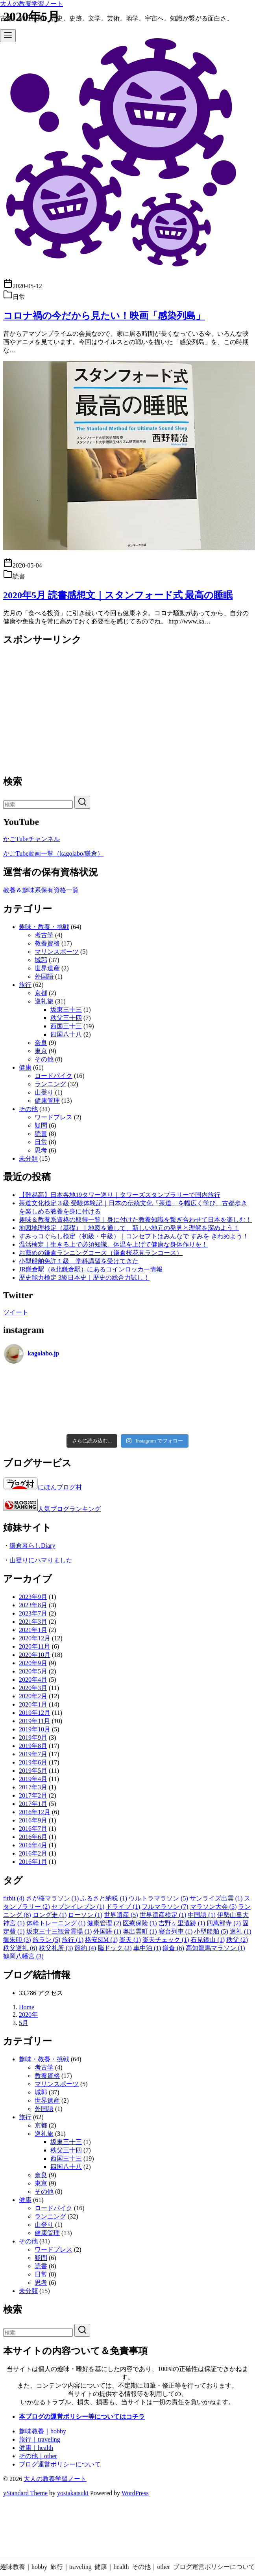 This screenshot has width=255, height=2576. Describe the element at coordinates (44, 1092) in the screenshot. I see `山登り` at that location.